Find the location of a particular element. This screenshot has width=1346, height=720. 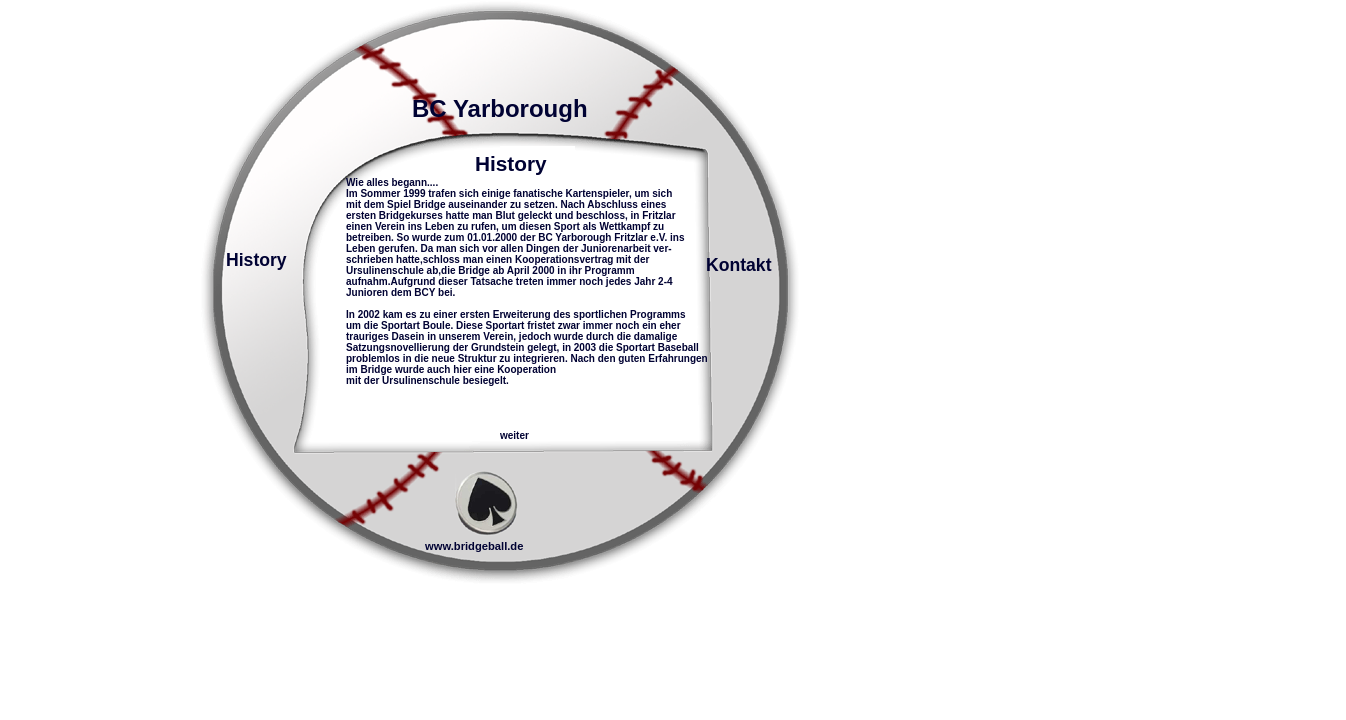

weiter is located at coordinates (514, 435).